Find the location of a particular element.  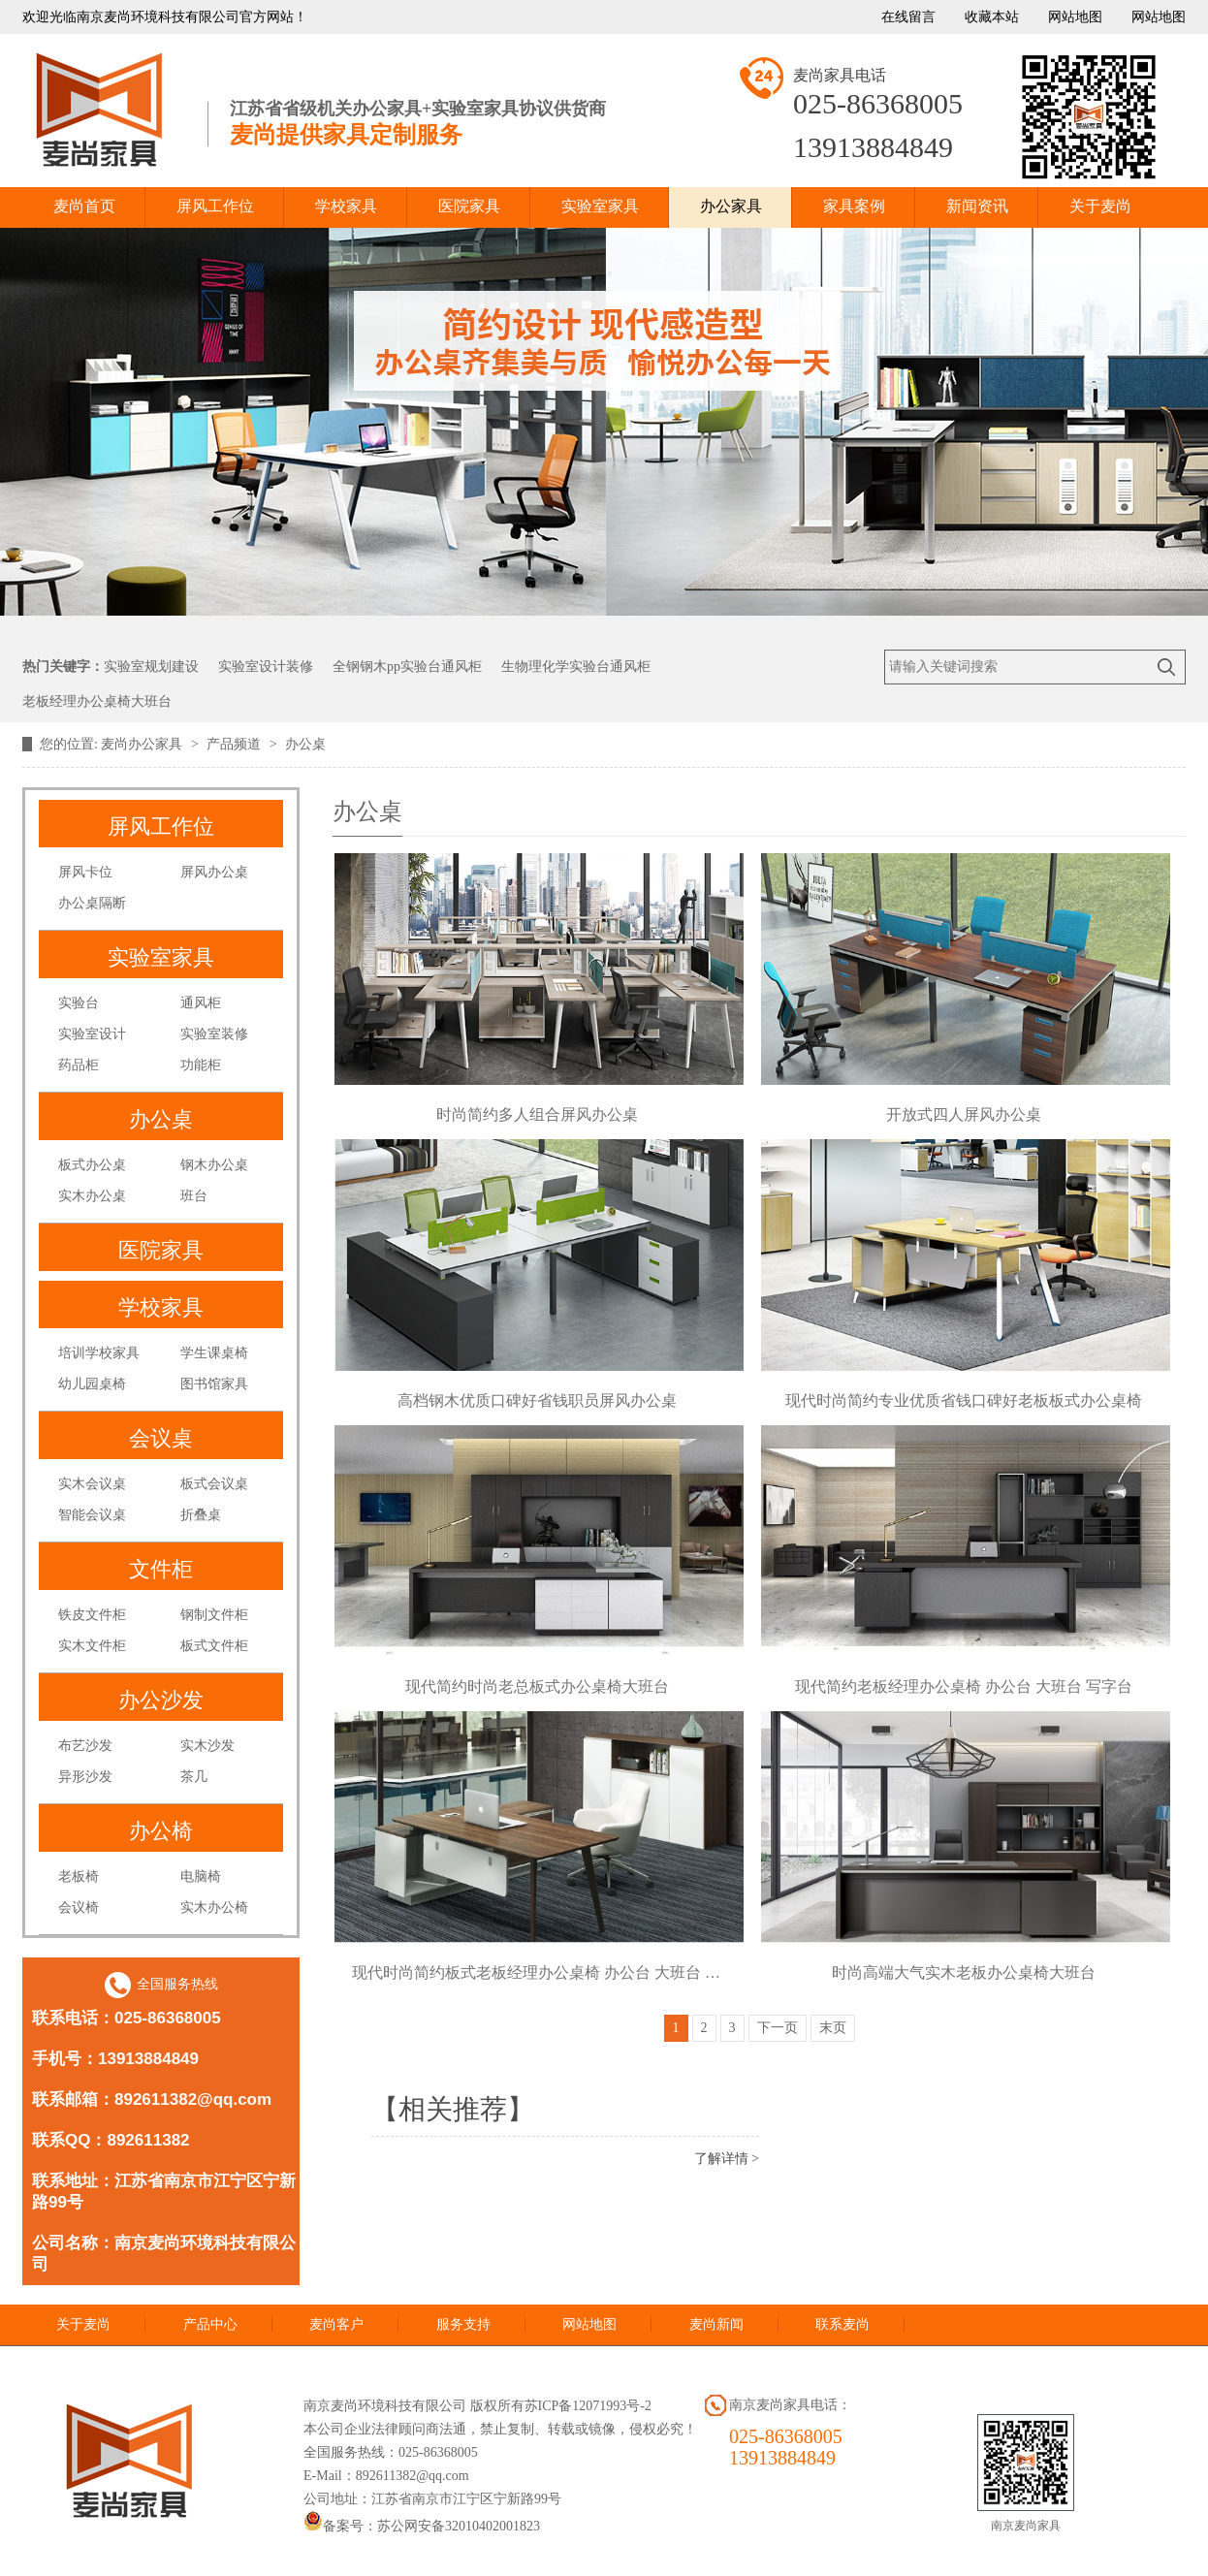

钢制文件柜 is located at coordinates (214, 1614).